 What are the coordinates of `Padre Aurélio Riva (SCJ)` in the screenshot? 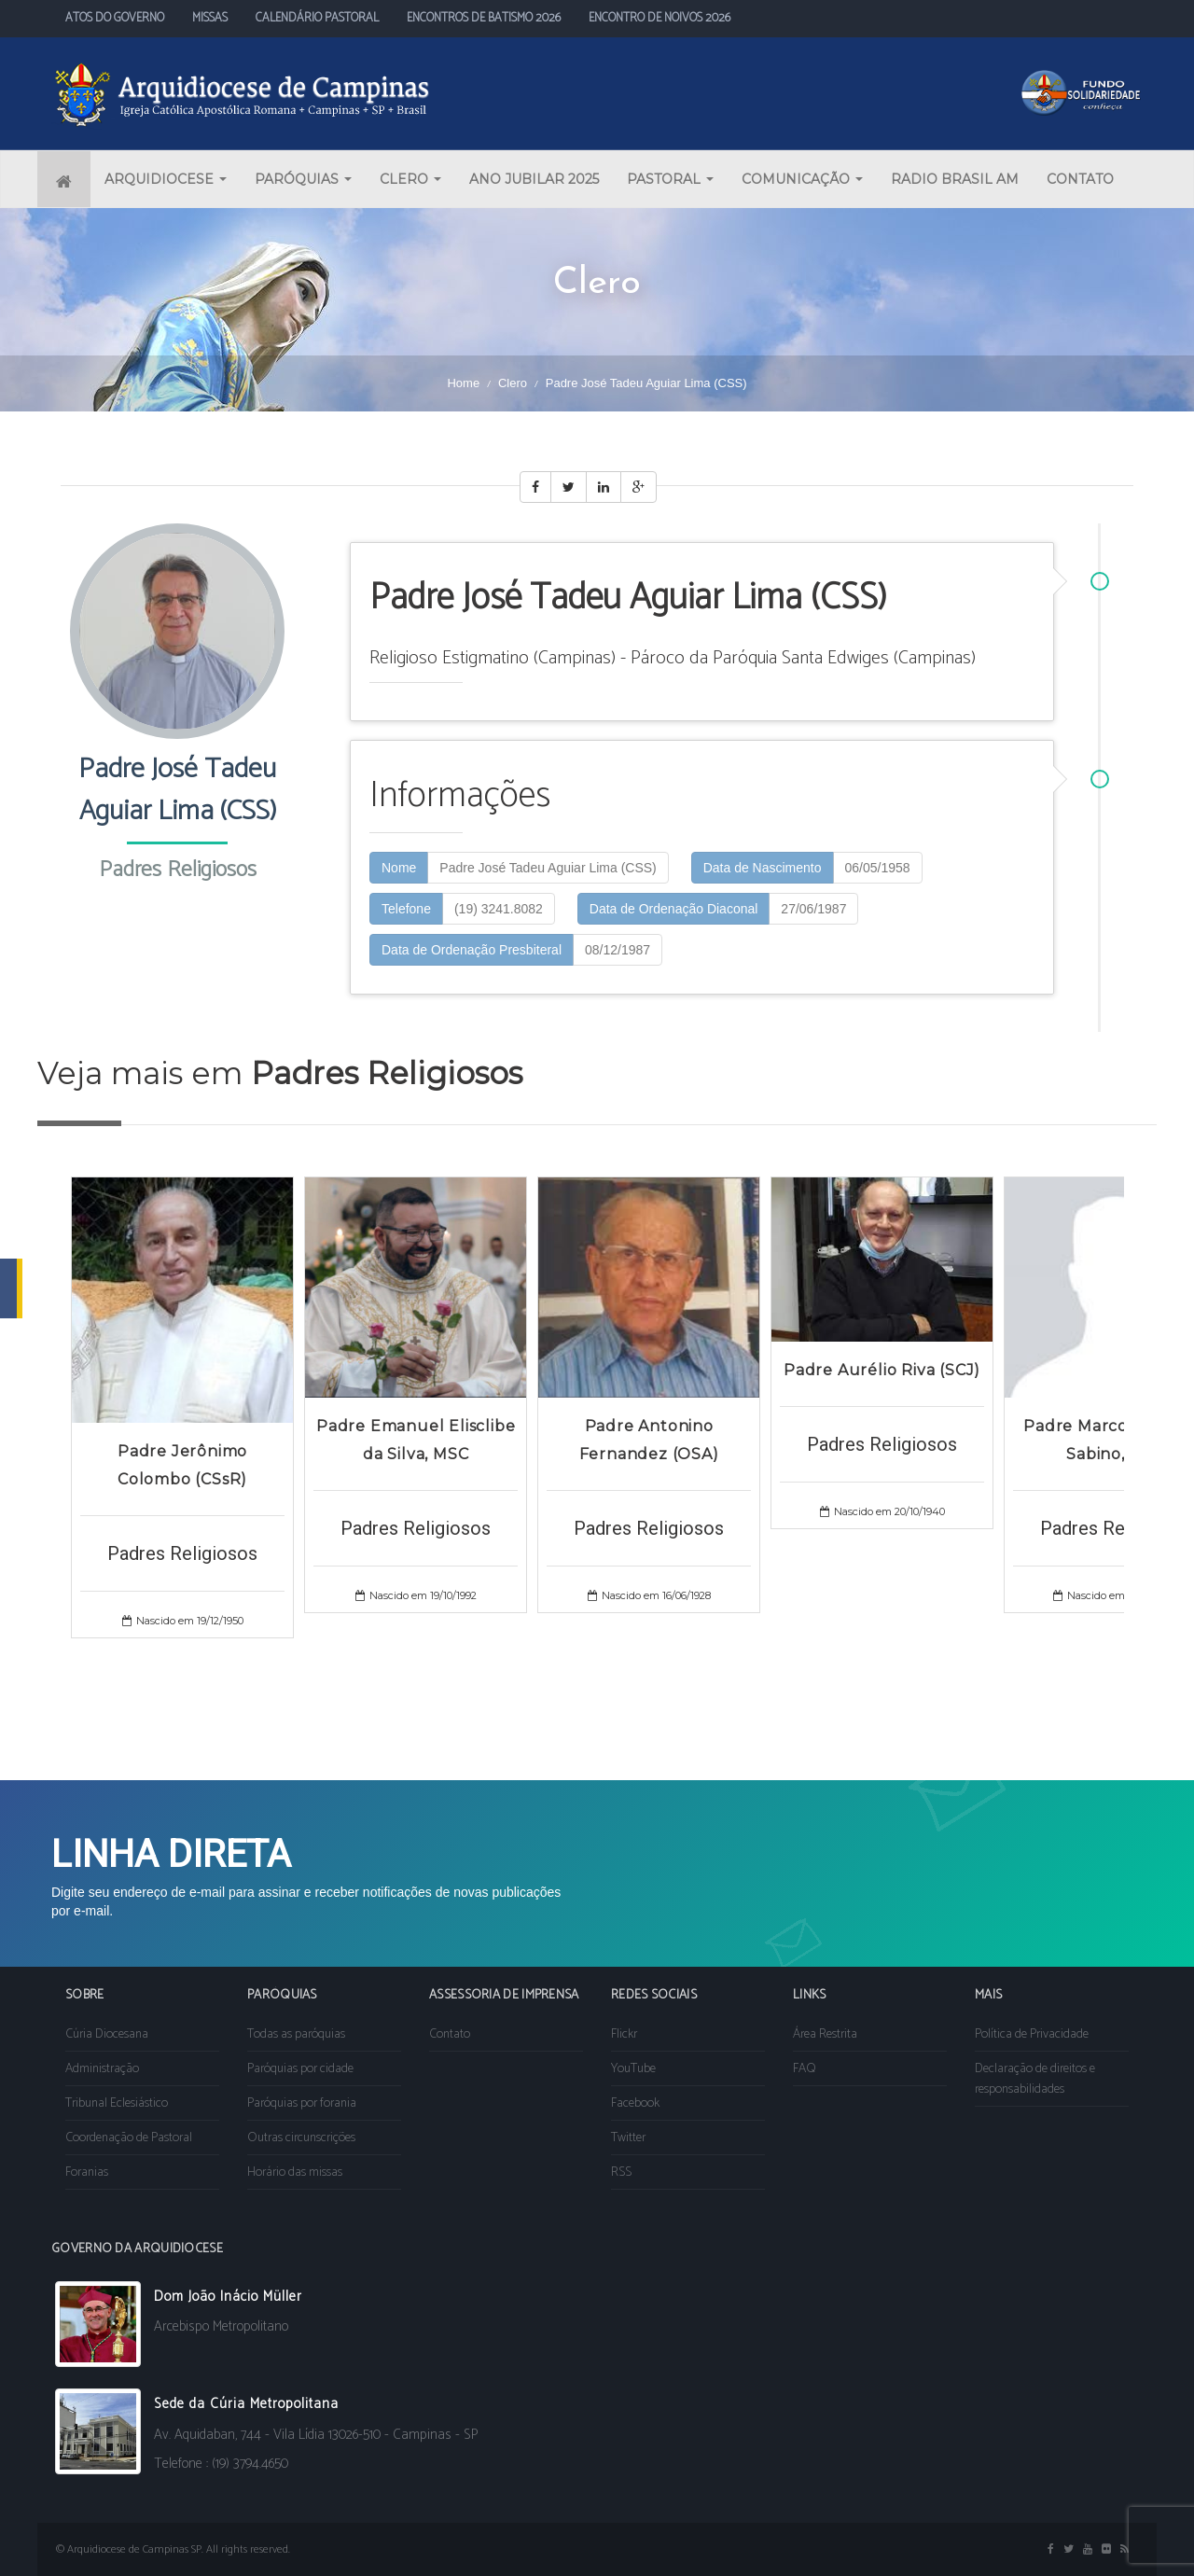 It's located at (882, 1370).